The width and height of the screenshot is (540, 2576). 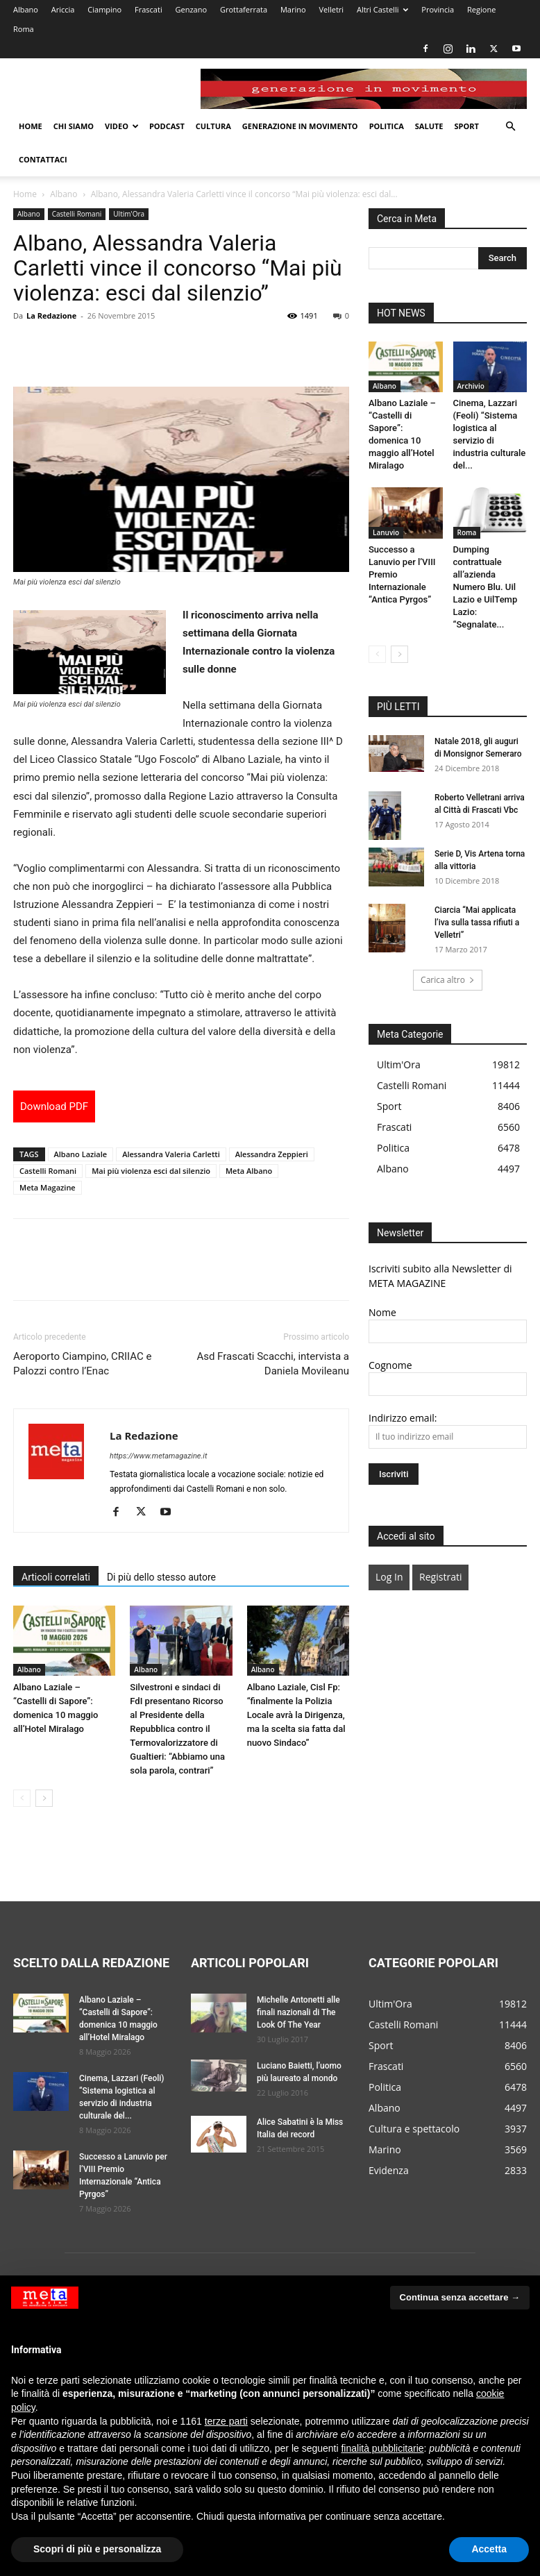 I want to click on Video, so click(x=122, y=126).